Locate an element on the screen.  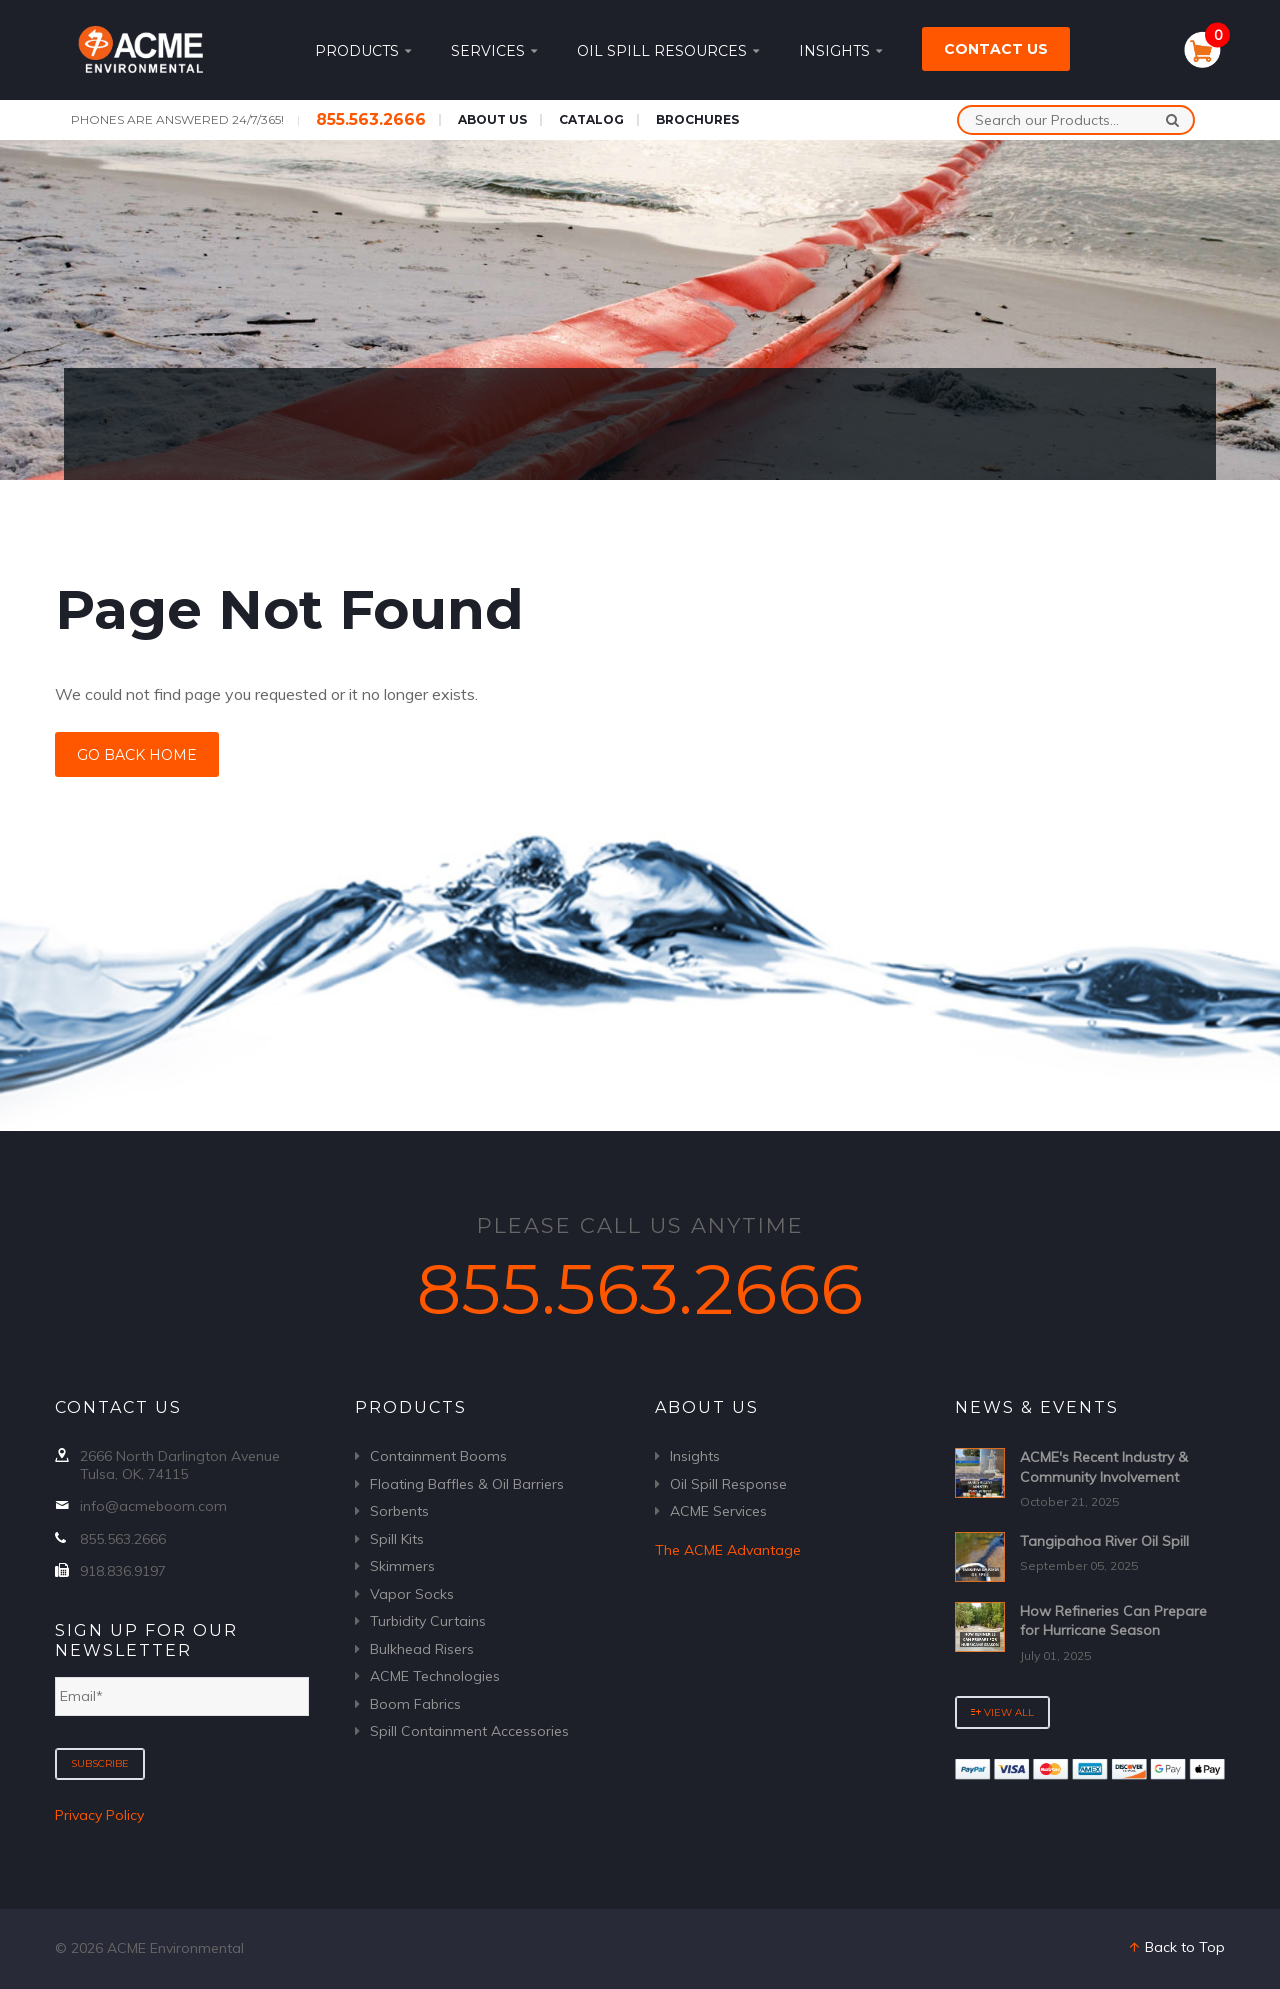
Brochures is located at coordinates (697, 119).